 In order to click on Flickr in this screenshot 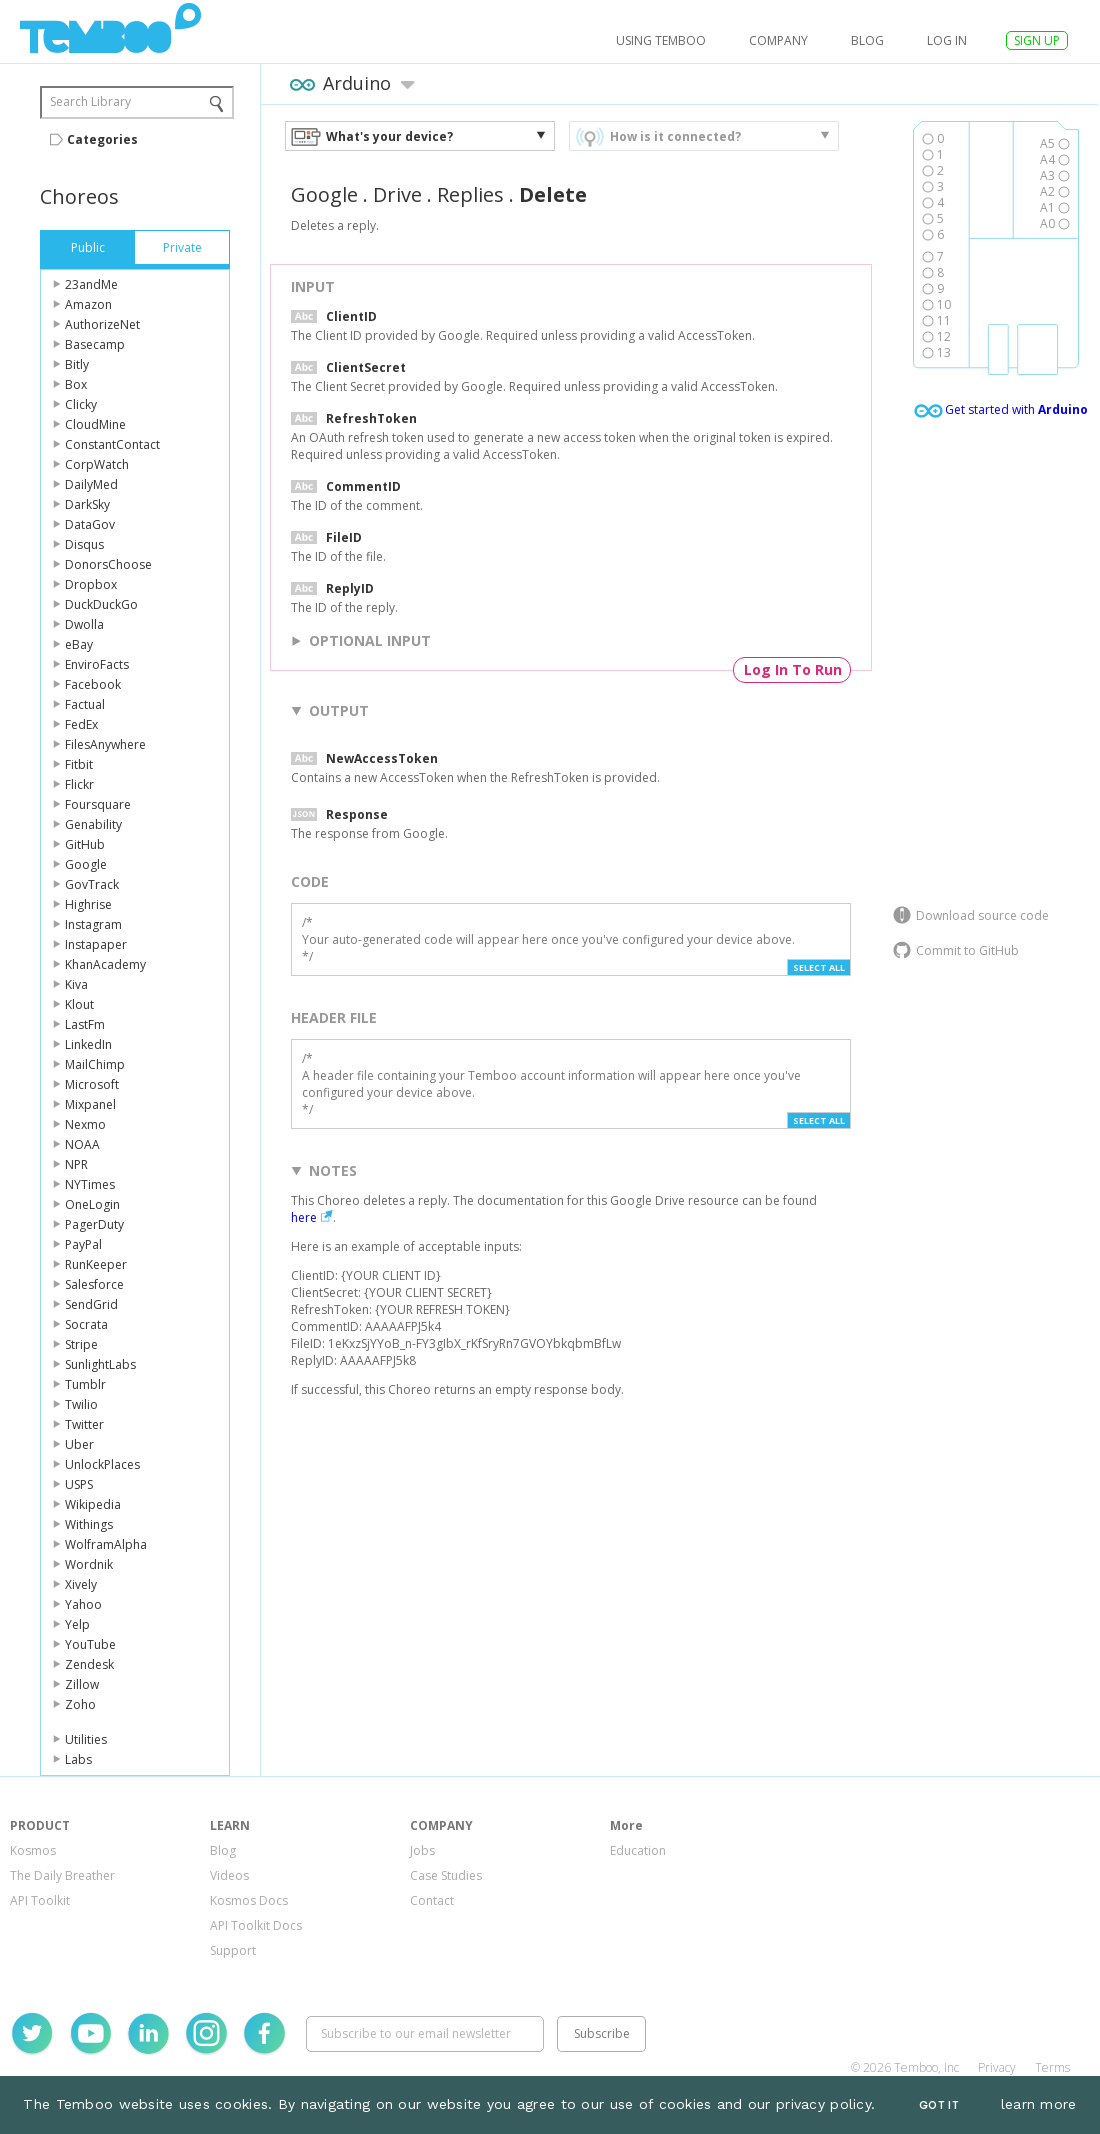, I will do `click(79, 784)`.